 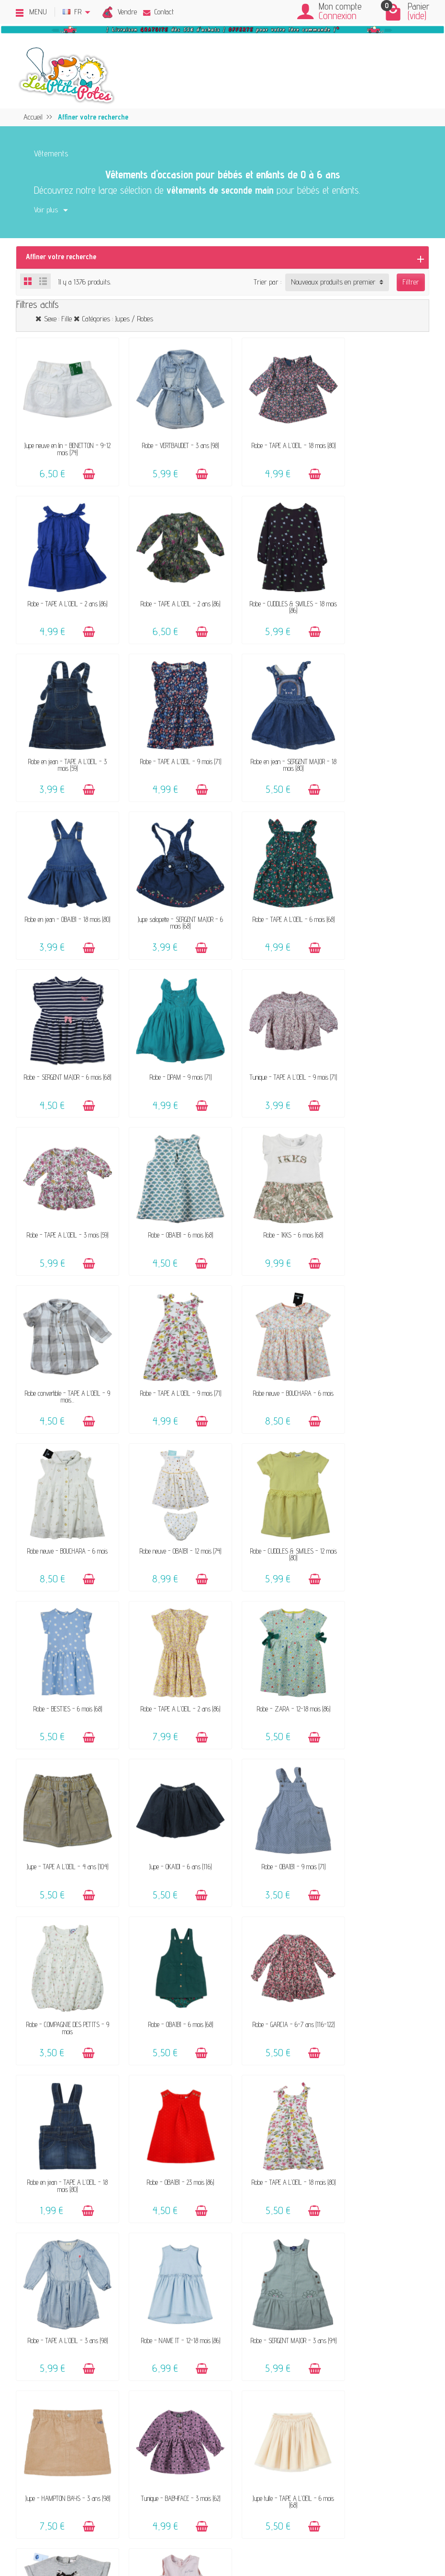 I want to click on Robe - TAPE A L'OEIL - 9 mois (71), so click(x=381, y=589).